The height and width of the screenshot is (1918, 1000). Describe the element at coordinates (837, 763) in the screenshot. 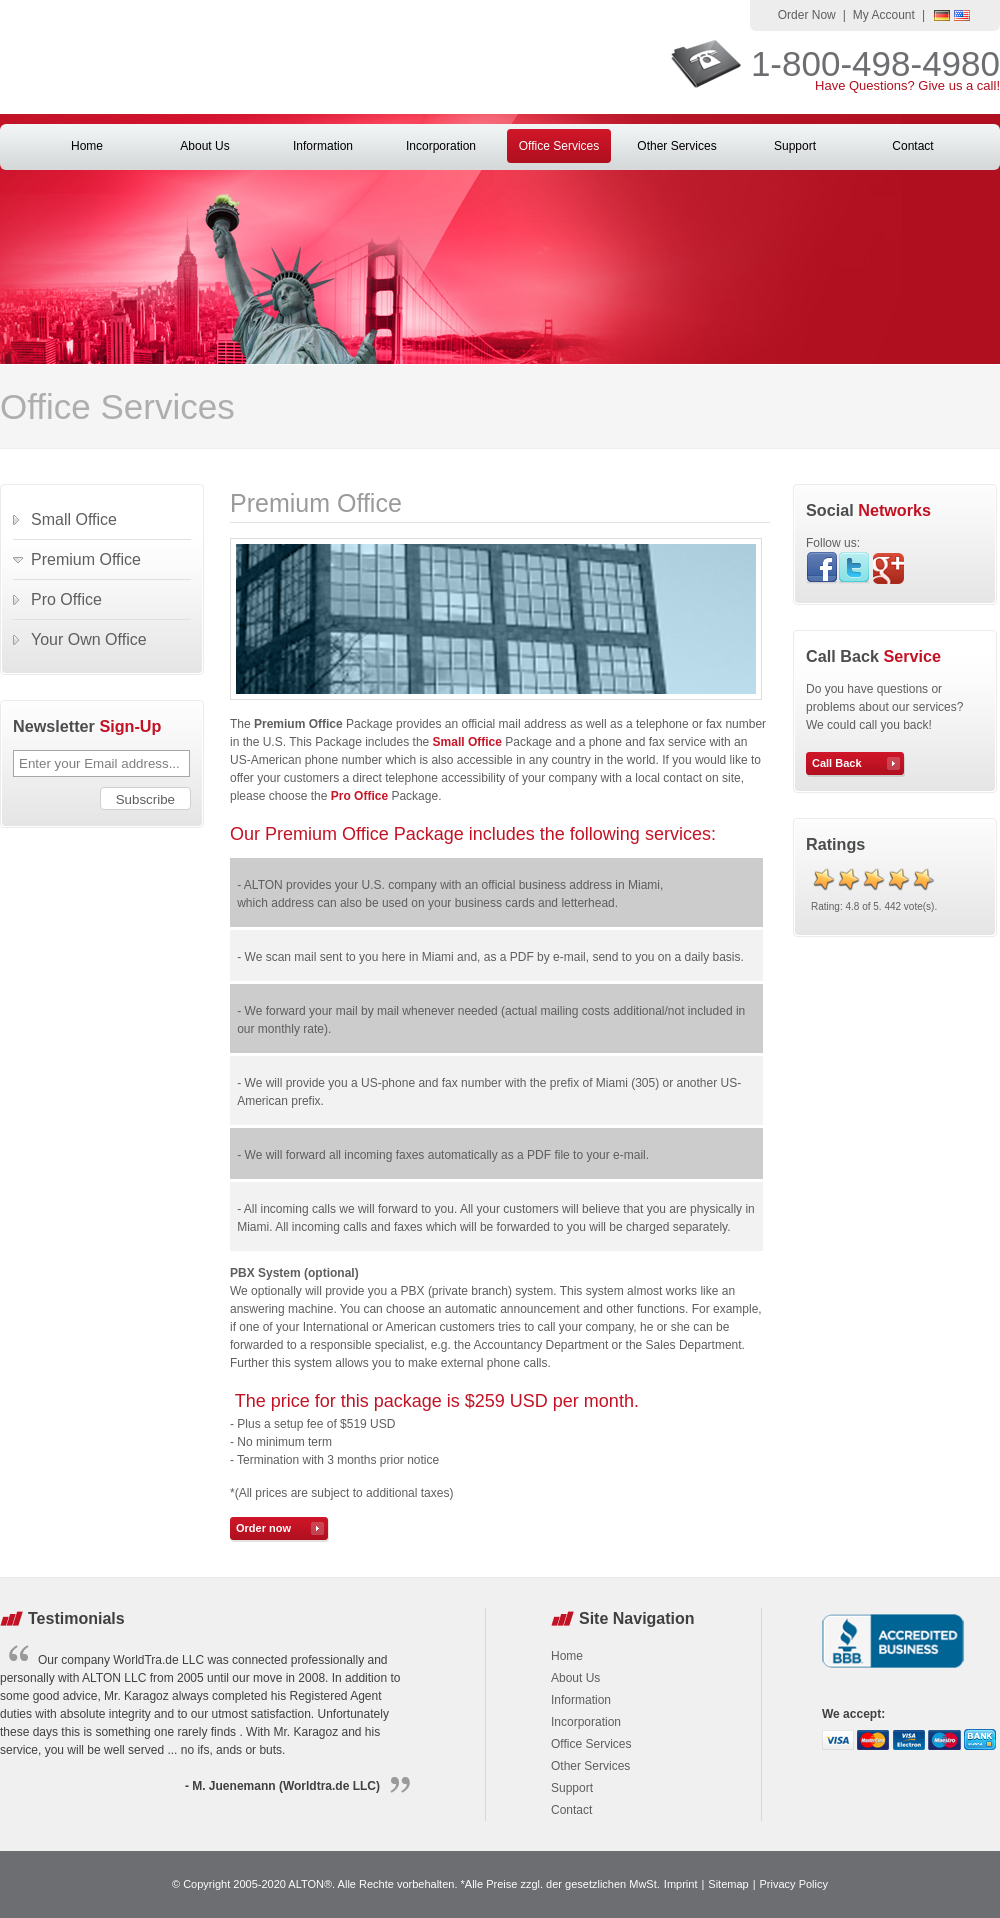

I see `Call Back` at that location.